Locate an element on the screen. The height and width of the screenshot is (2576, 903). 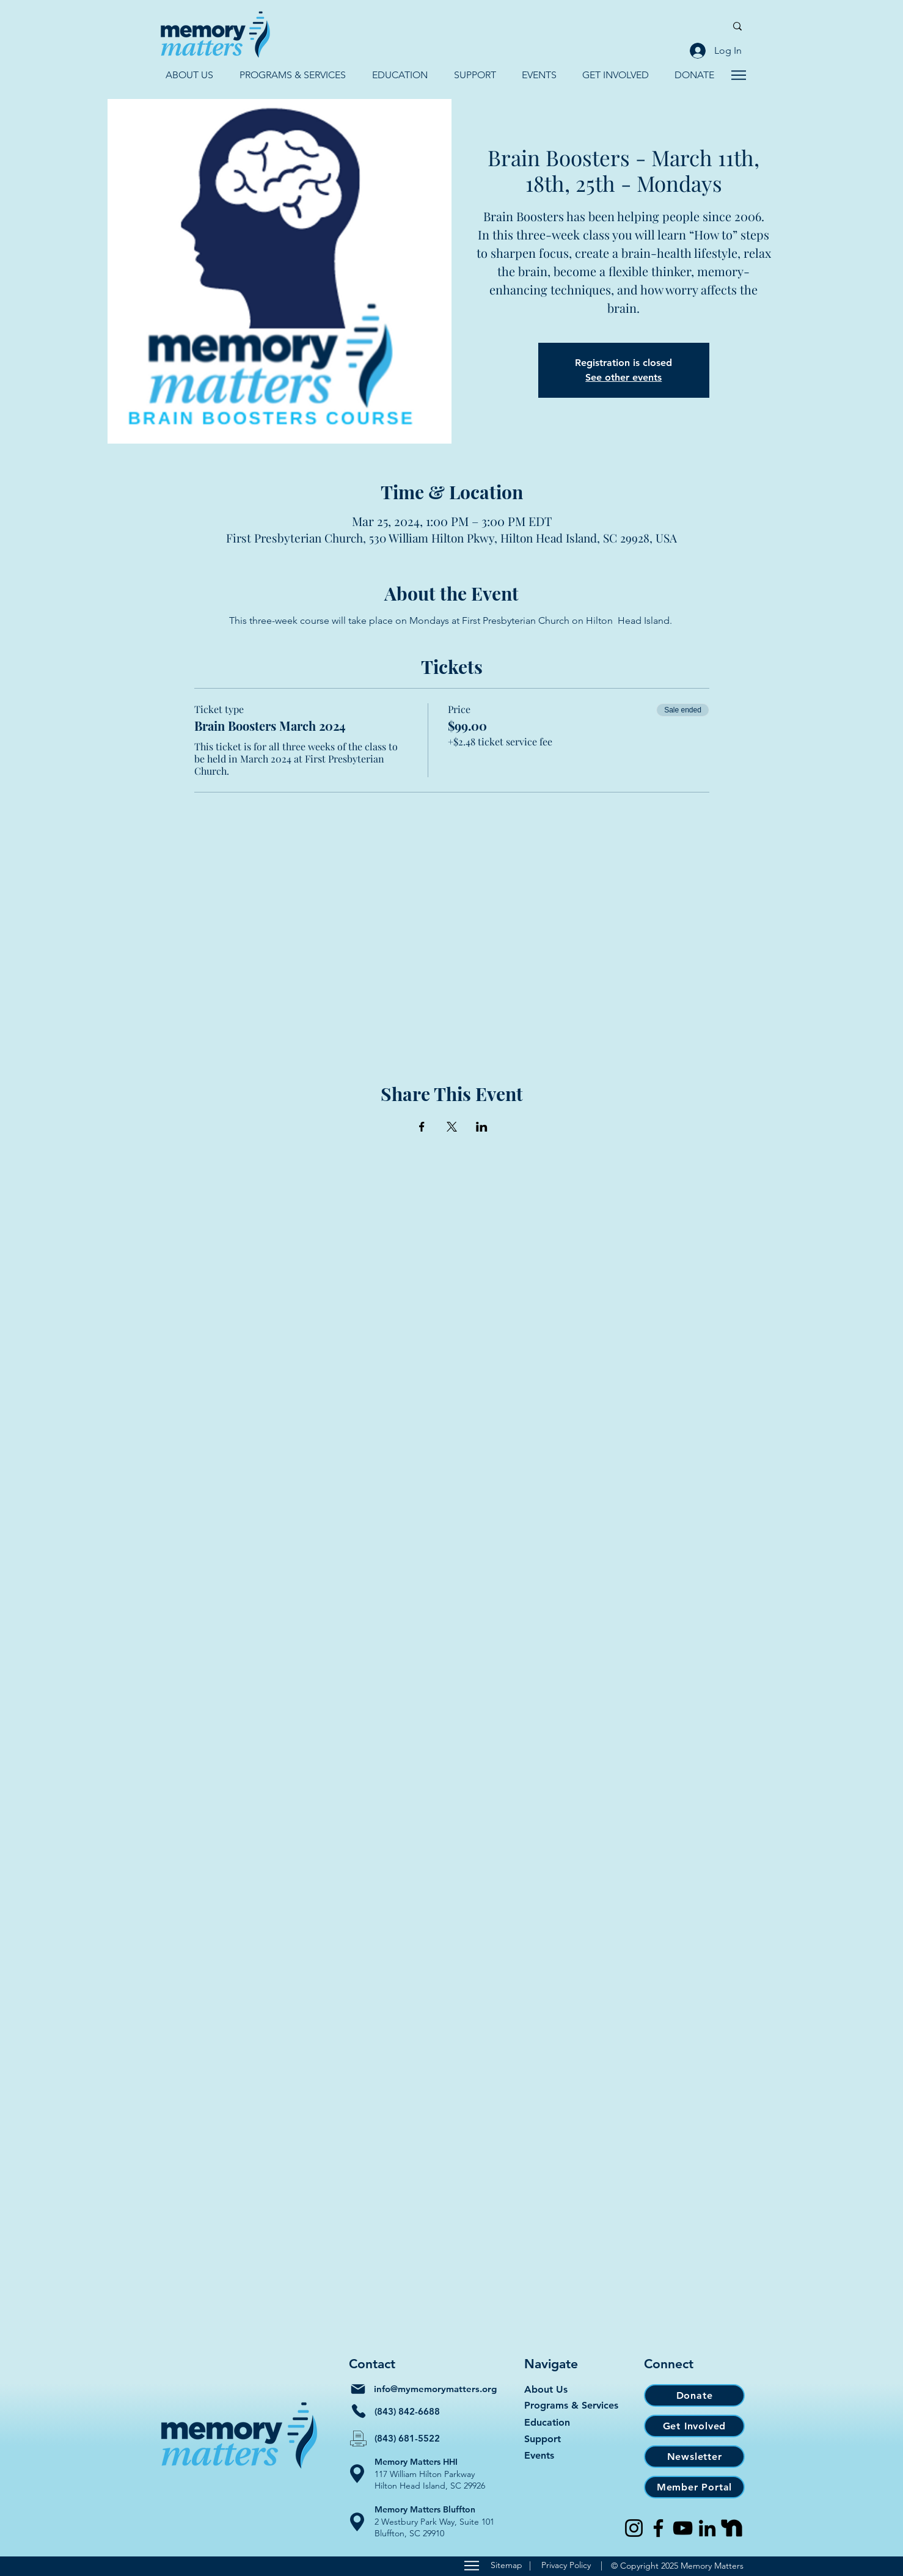
info@mymemorymatters.org is located at coordinates (435, 2389).